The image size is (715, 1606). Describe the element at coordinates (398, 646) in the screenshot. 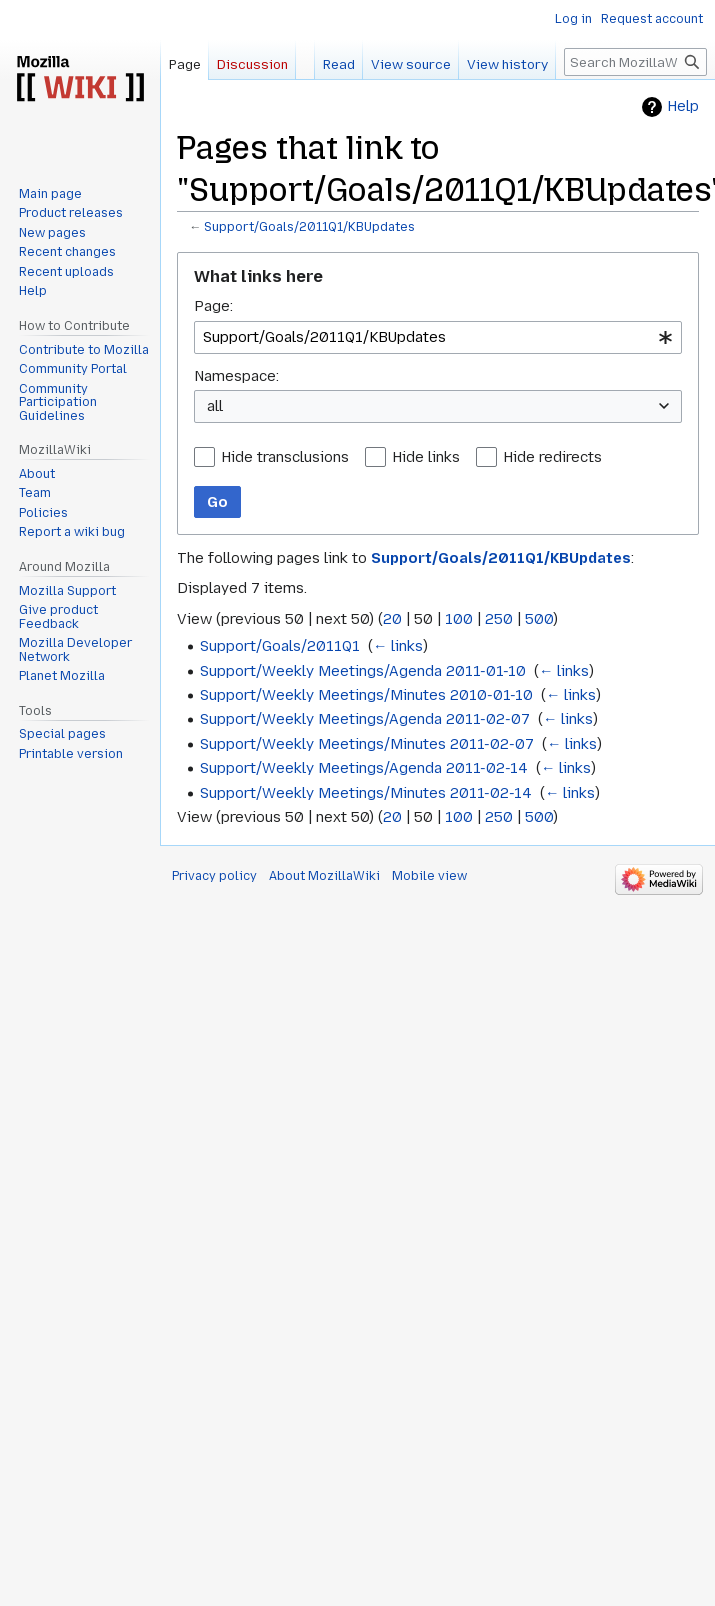

I see `← links` at that location.